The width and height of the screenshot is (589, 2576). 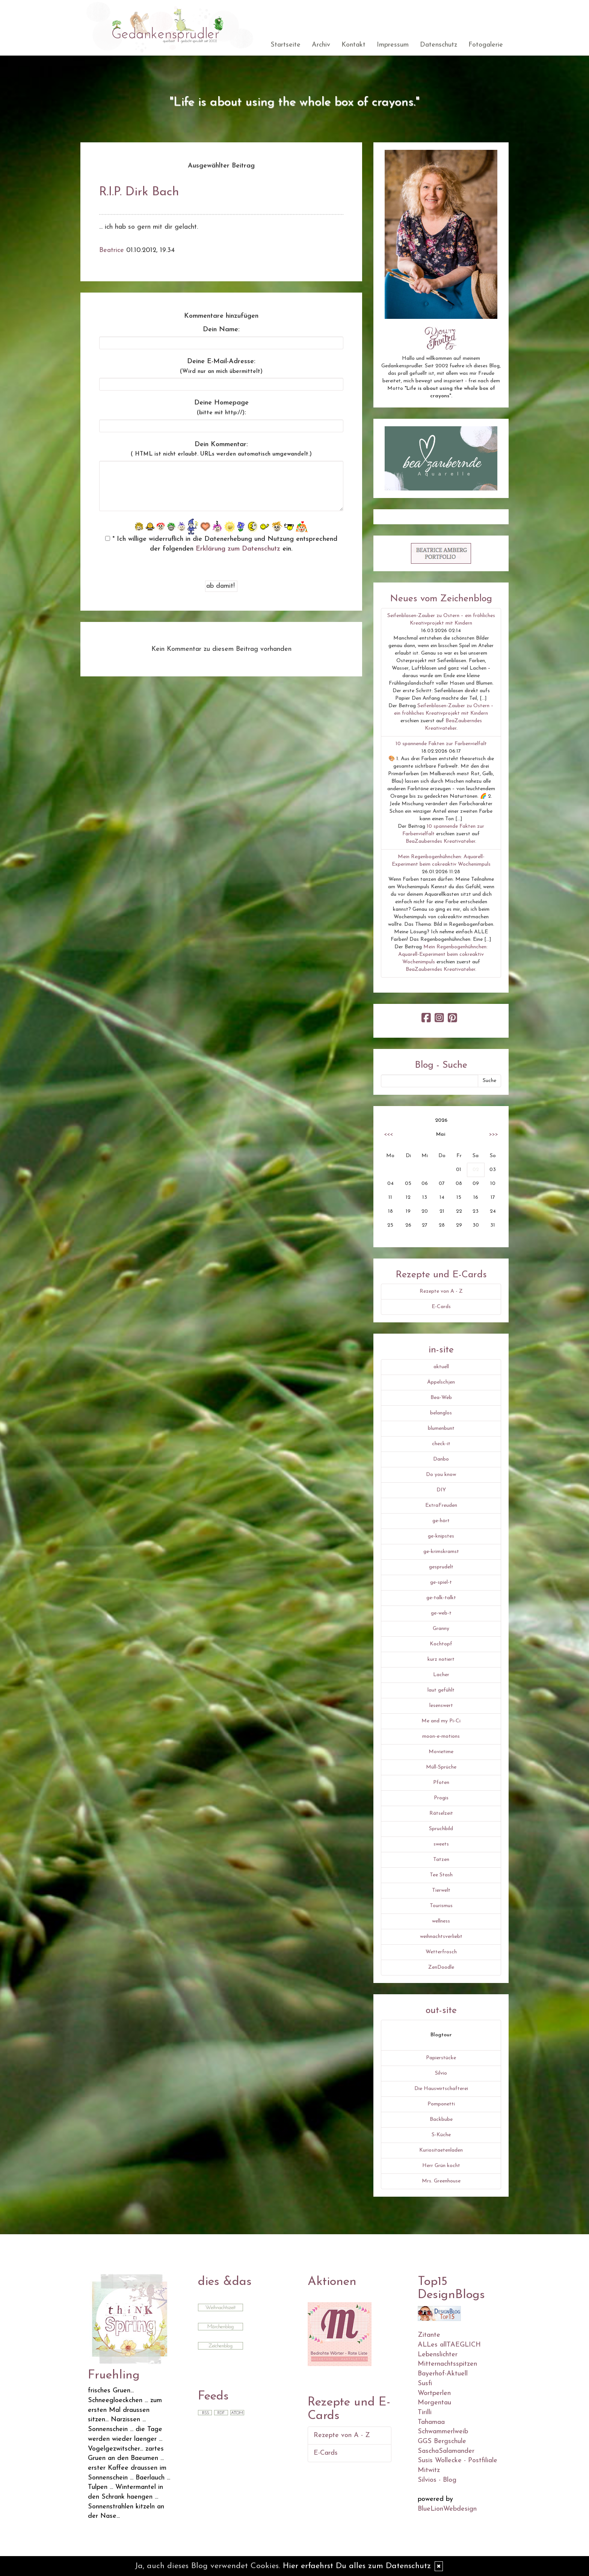 What do you see at coordinates (431, 2422) in the screenshot?
I see `Tahamaa` at bounding box center [431, 2422].